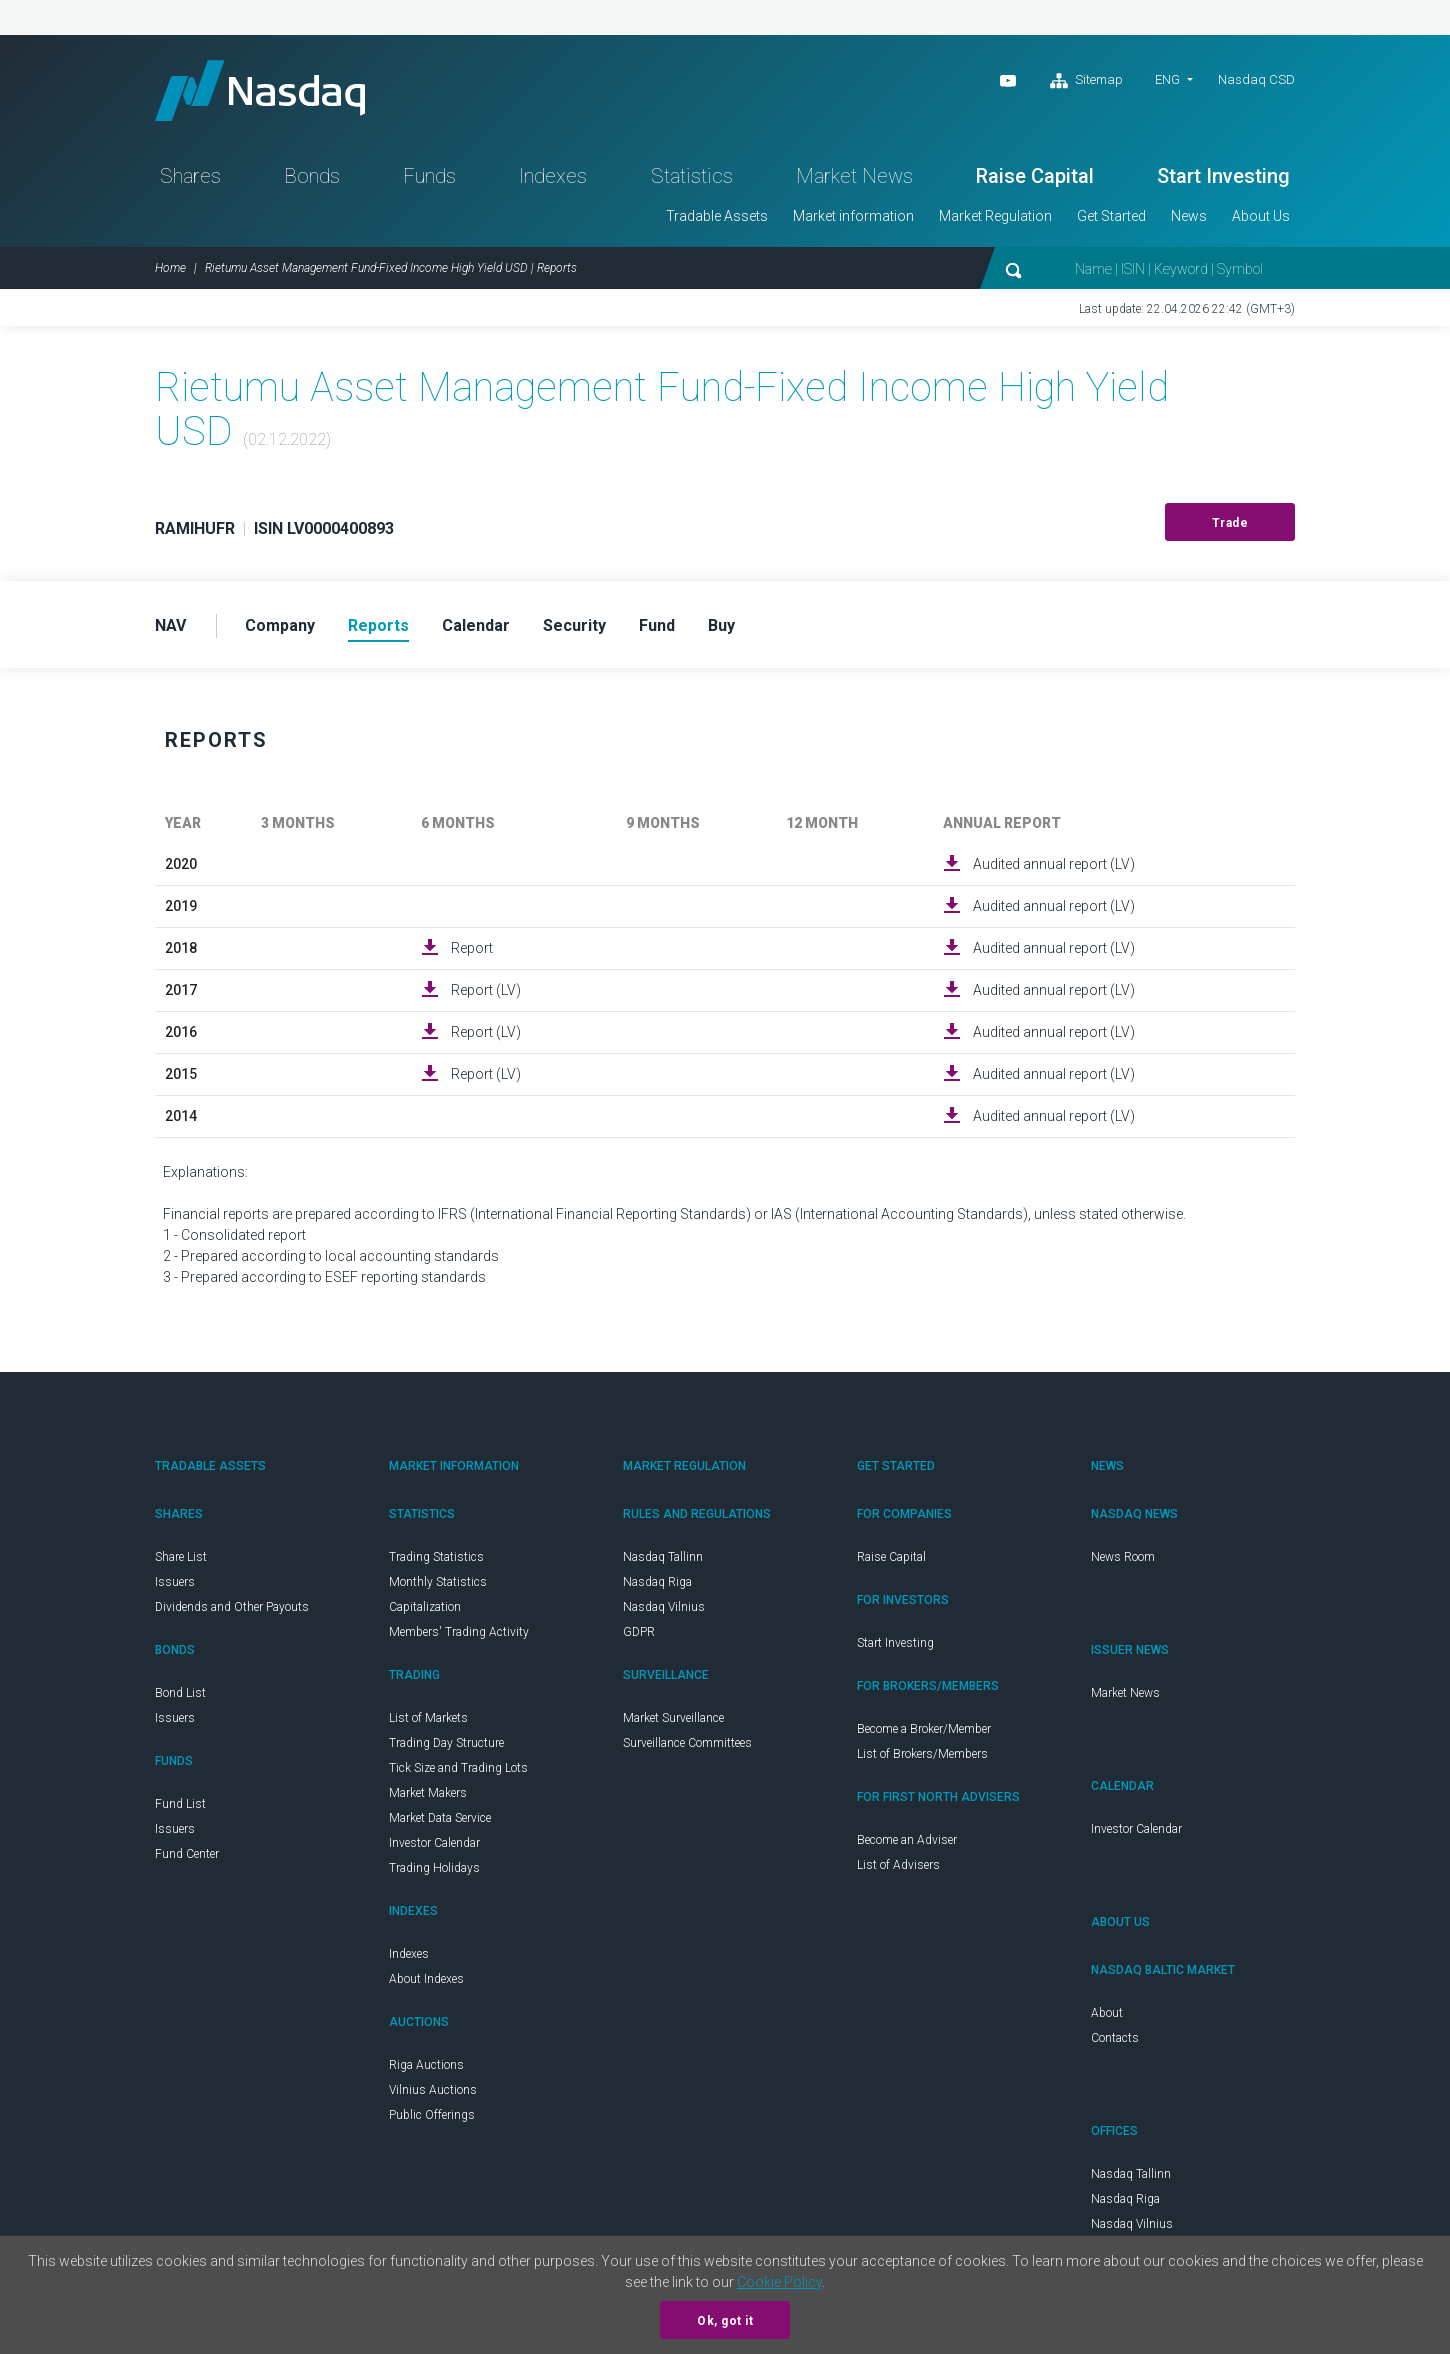 The image size is (1450, 2354). Describe the element at coordinates (725, 2321) in the screenshot. I see `Ok, got it` at that location.